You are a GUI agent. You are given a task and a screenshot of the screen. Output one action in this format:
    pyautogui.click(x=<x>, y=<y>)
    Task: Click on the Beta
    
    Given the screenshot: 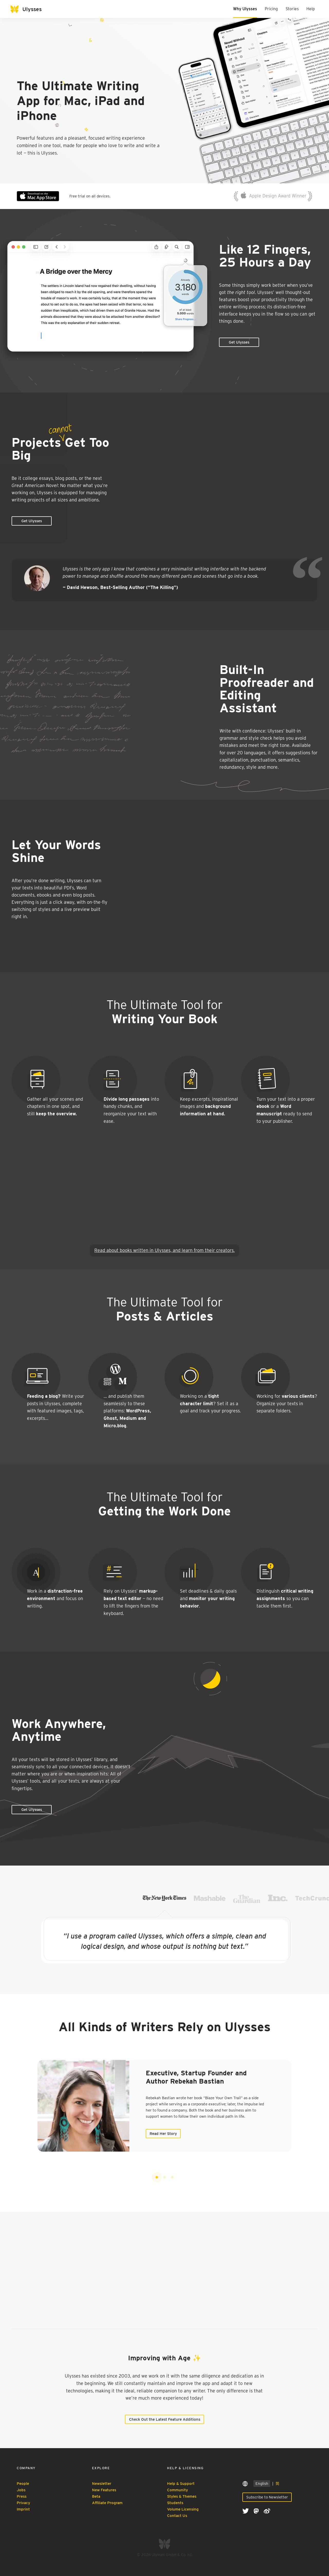 What is the action you would take?
    pyautogui.click(x=96, y=2496)
    